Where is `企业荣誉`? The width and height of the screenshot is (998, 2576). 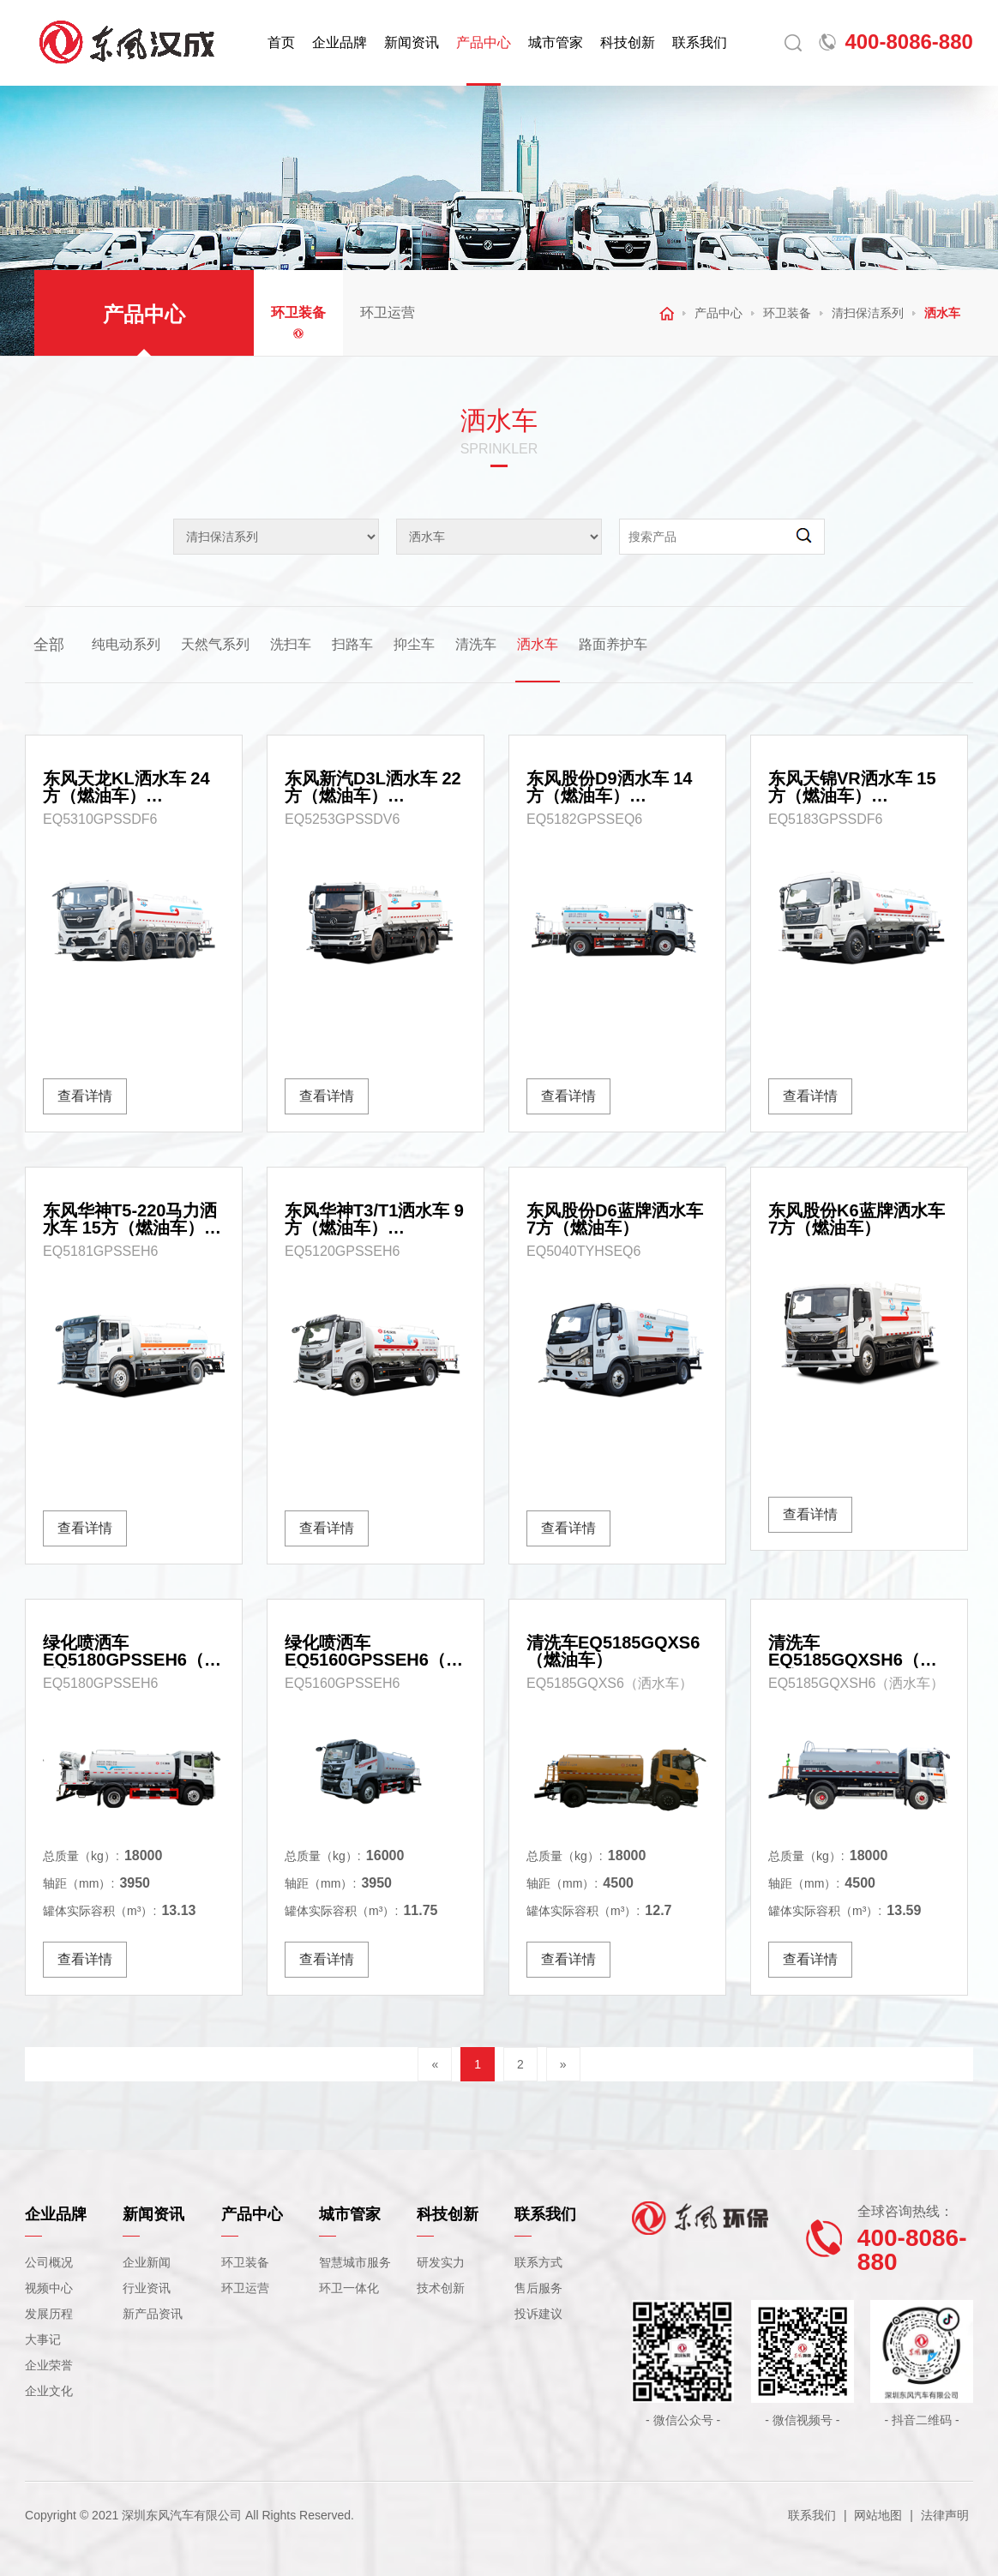
企业荣誉 is located at coordinates (49, 2365).